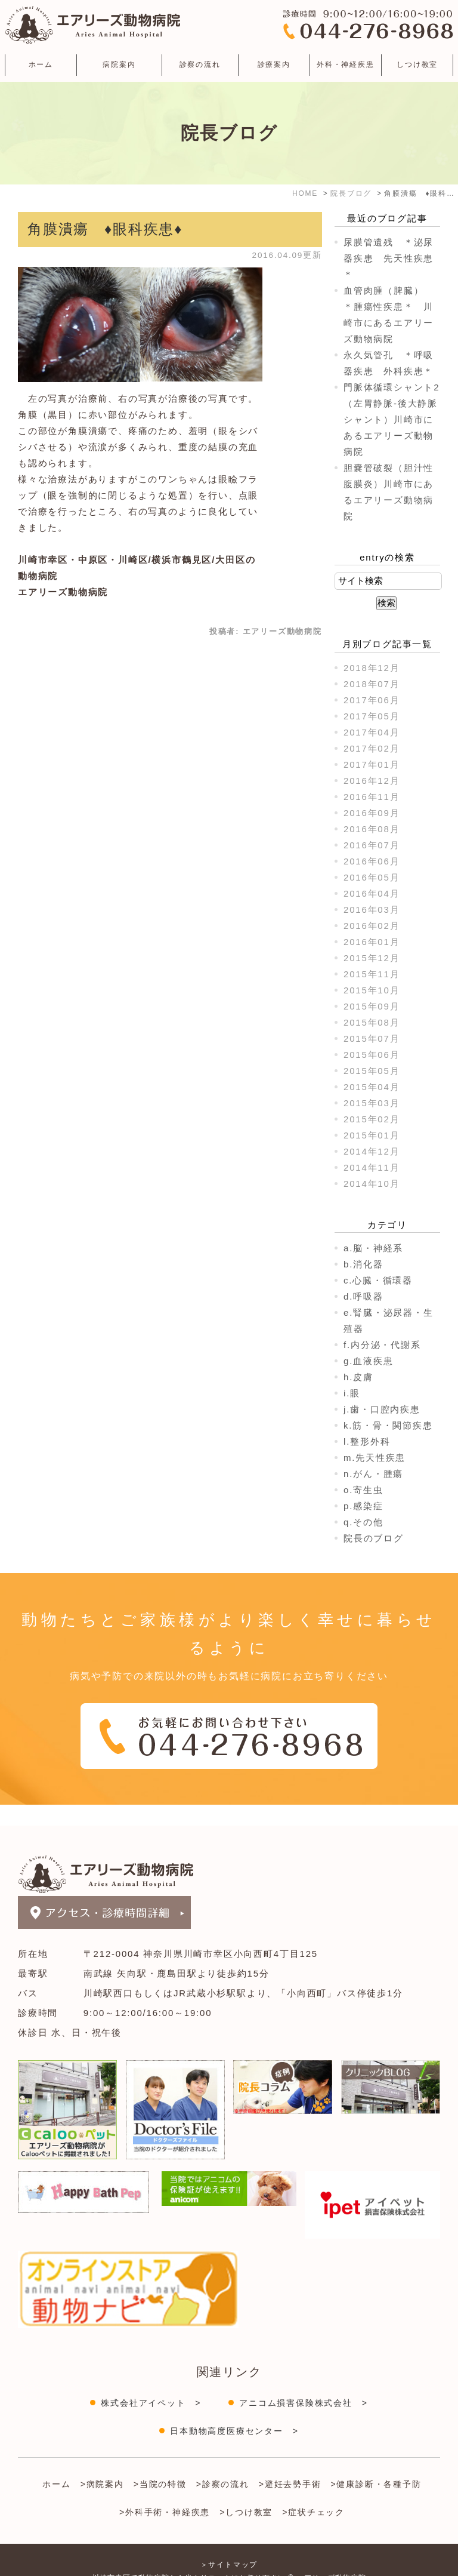 This screenshot has width=458, height=2576. What do you see at coordinates (372, 764) in the screenshot?
I see `2017年01月` at bounding box center [372, 764].